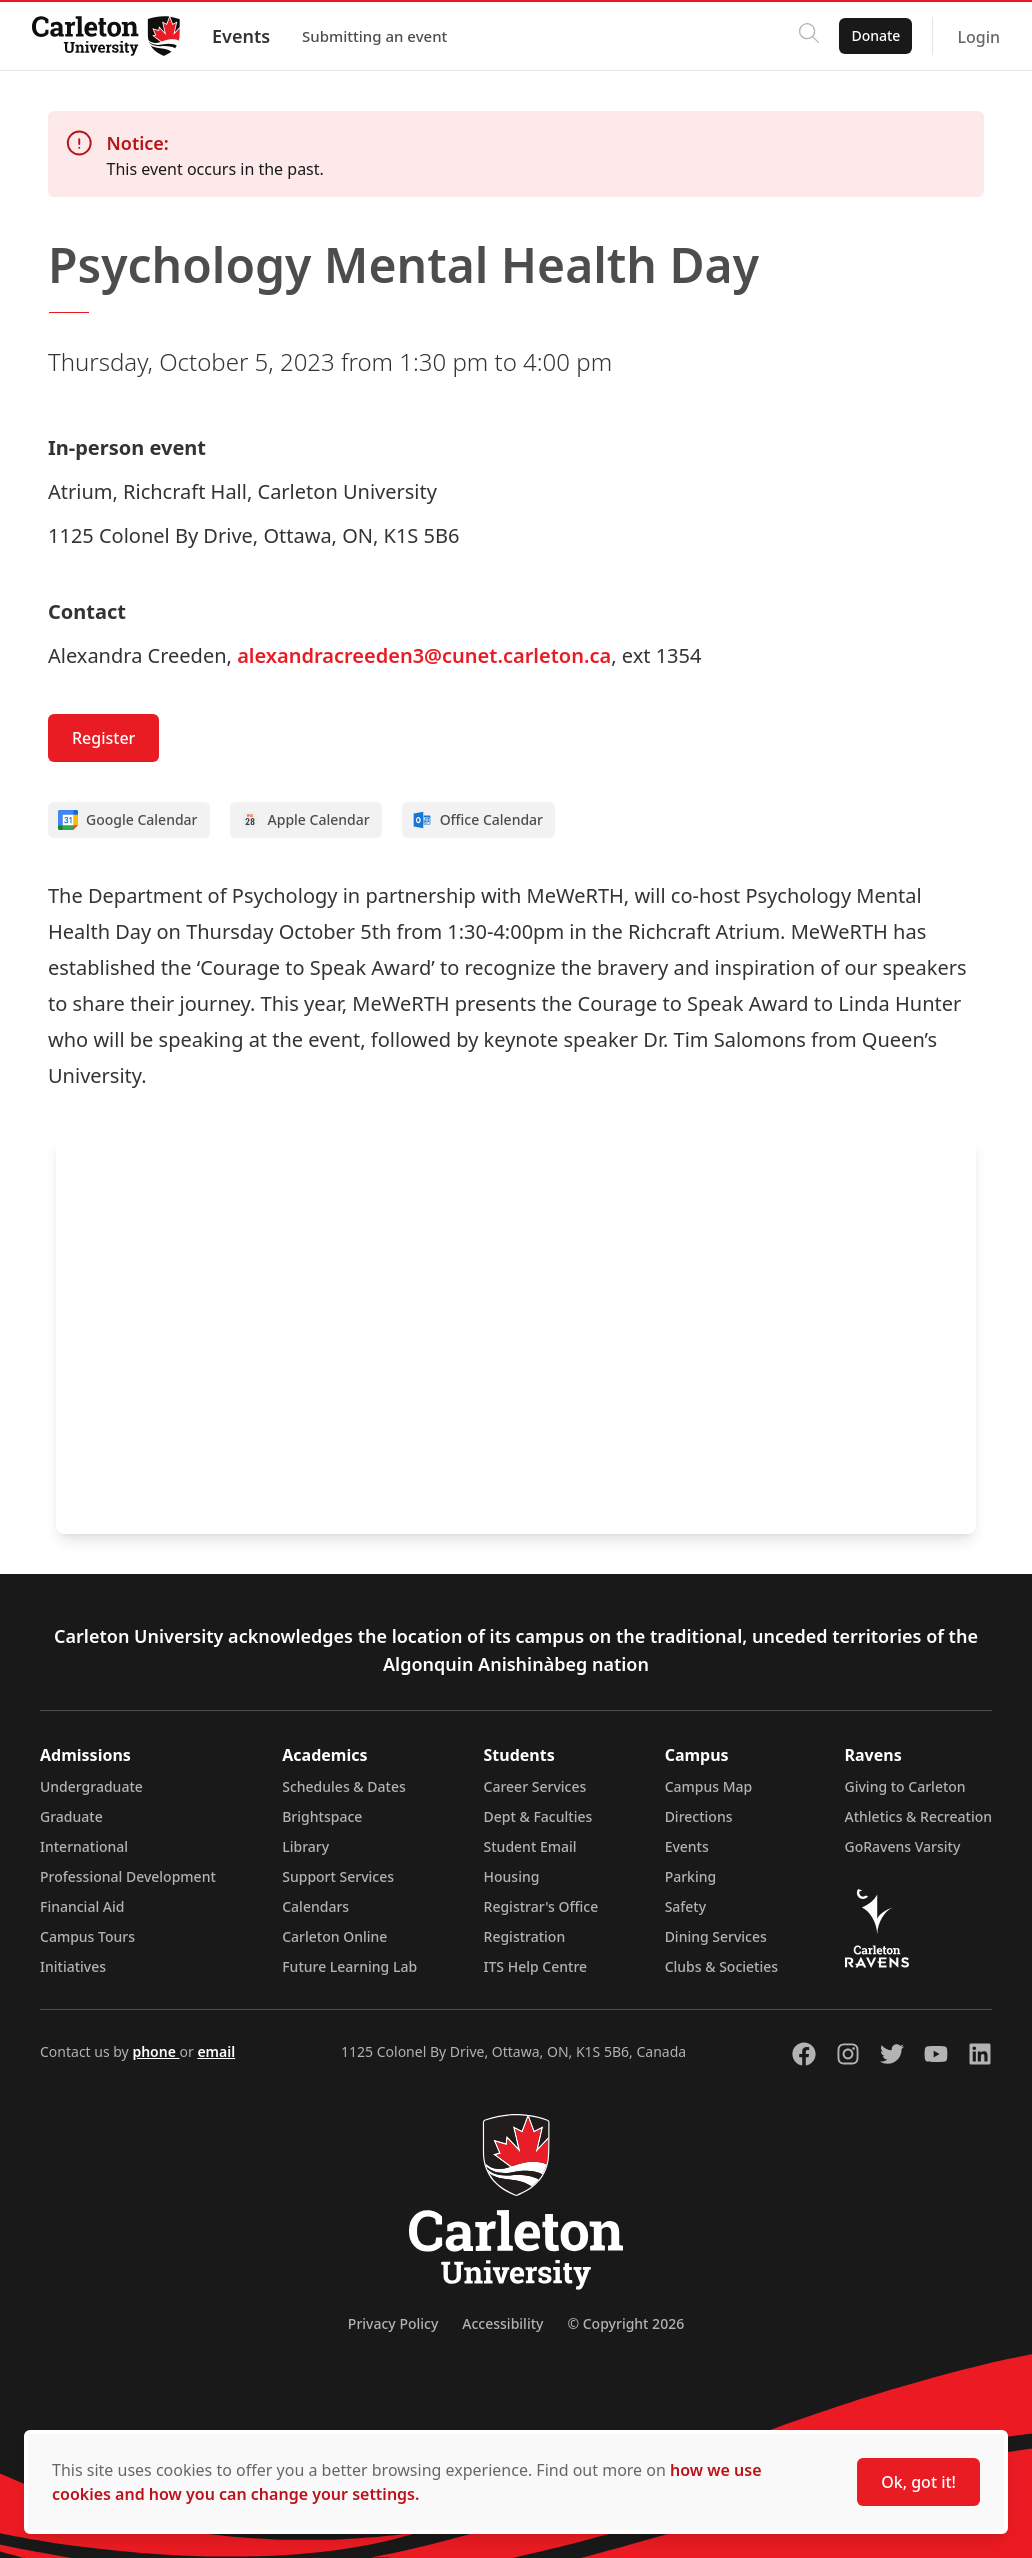  Describe the element at coordinates (73, 1966) in the screenshot. I see `Initiatives` at that location.